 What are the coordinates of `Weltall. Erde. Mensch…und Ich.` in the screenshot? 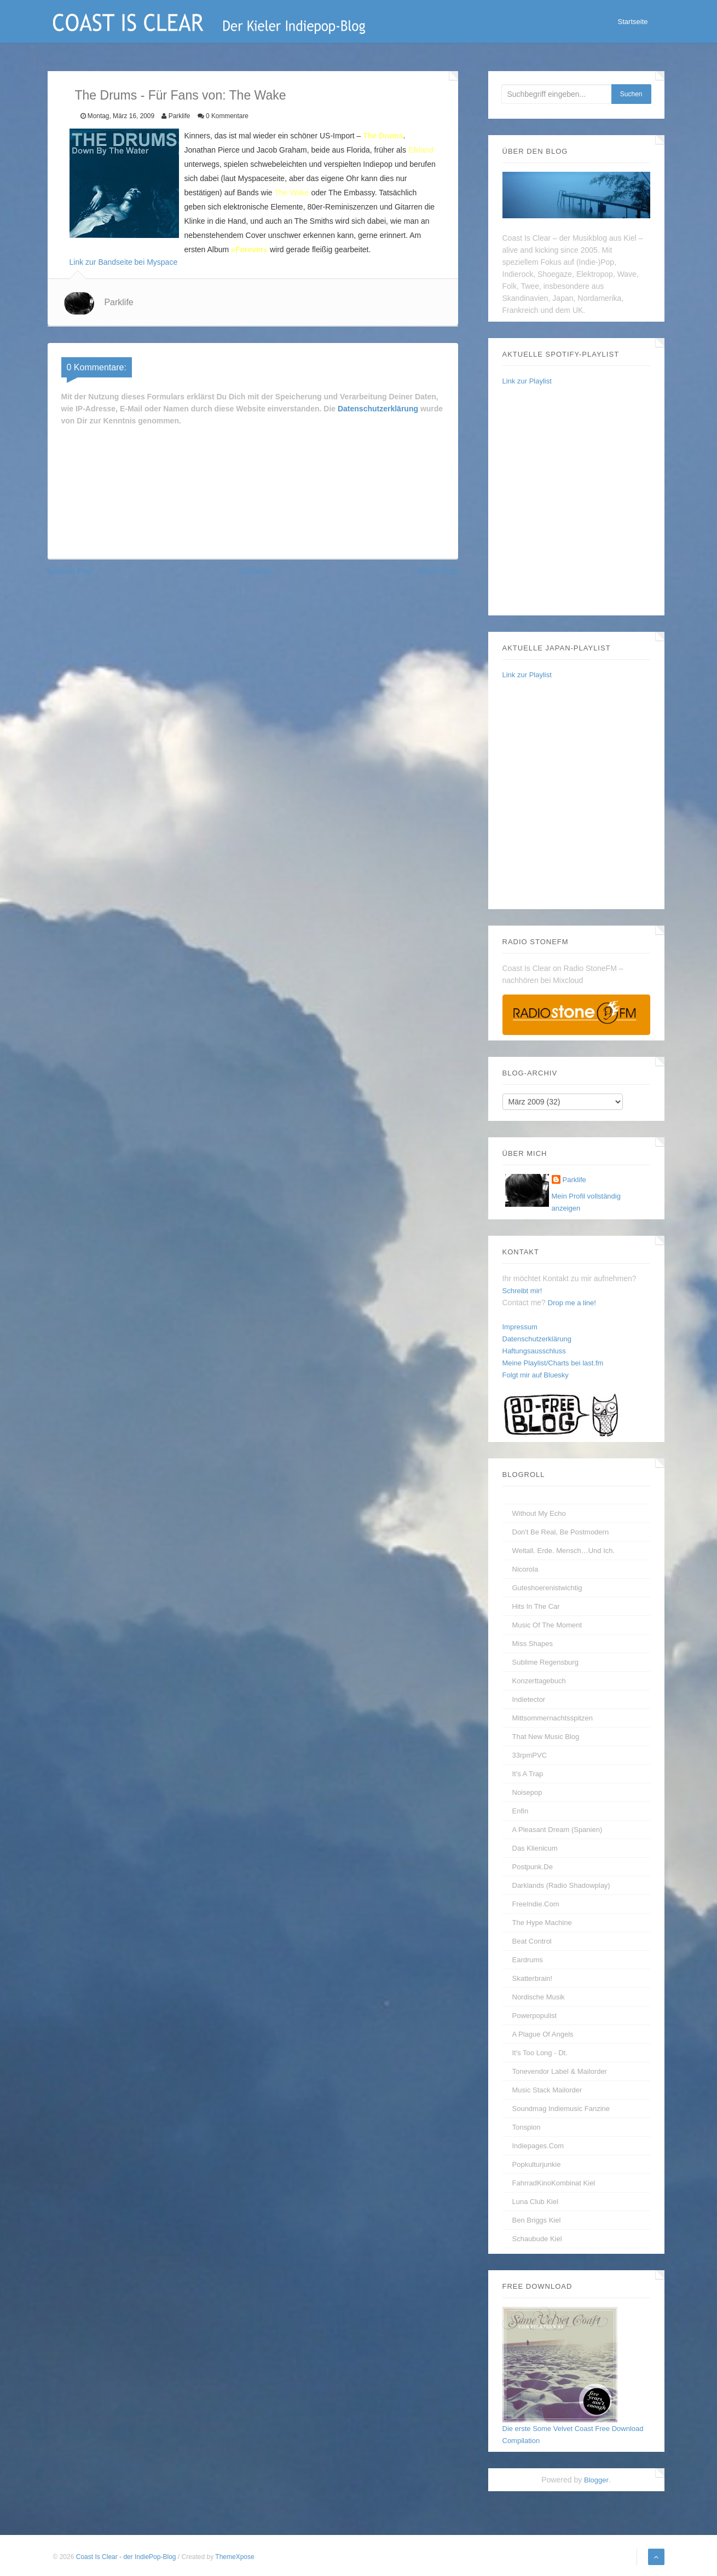 It's located at (563, 1550).